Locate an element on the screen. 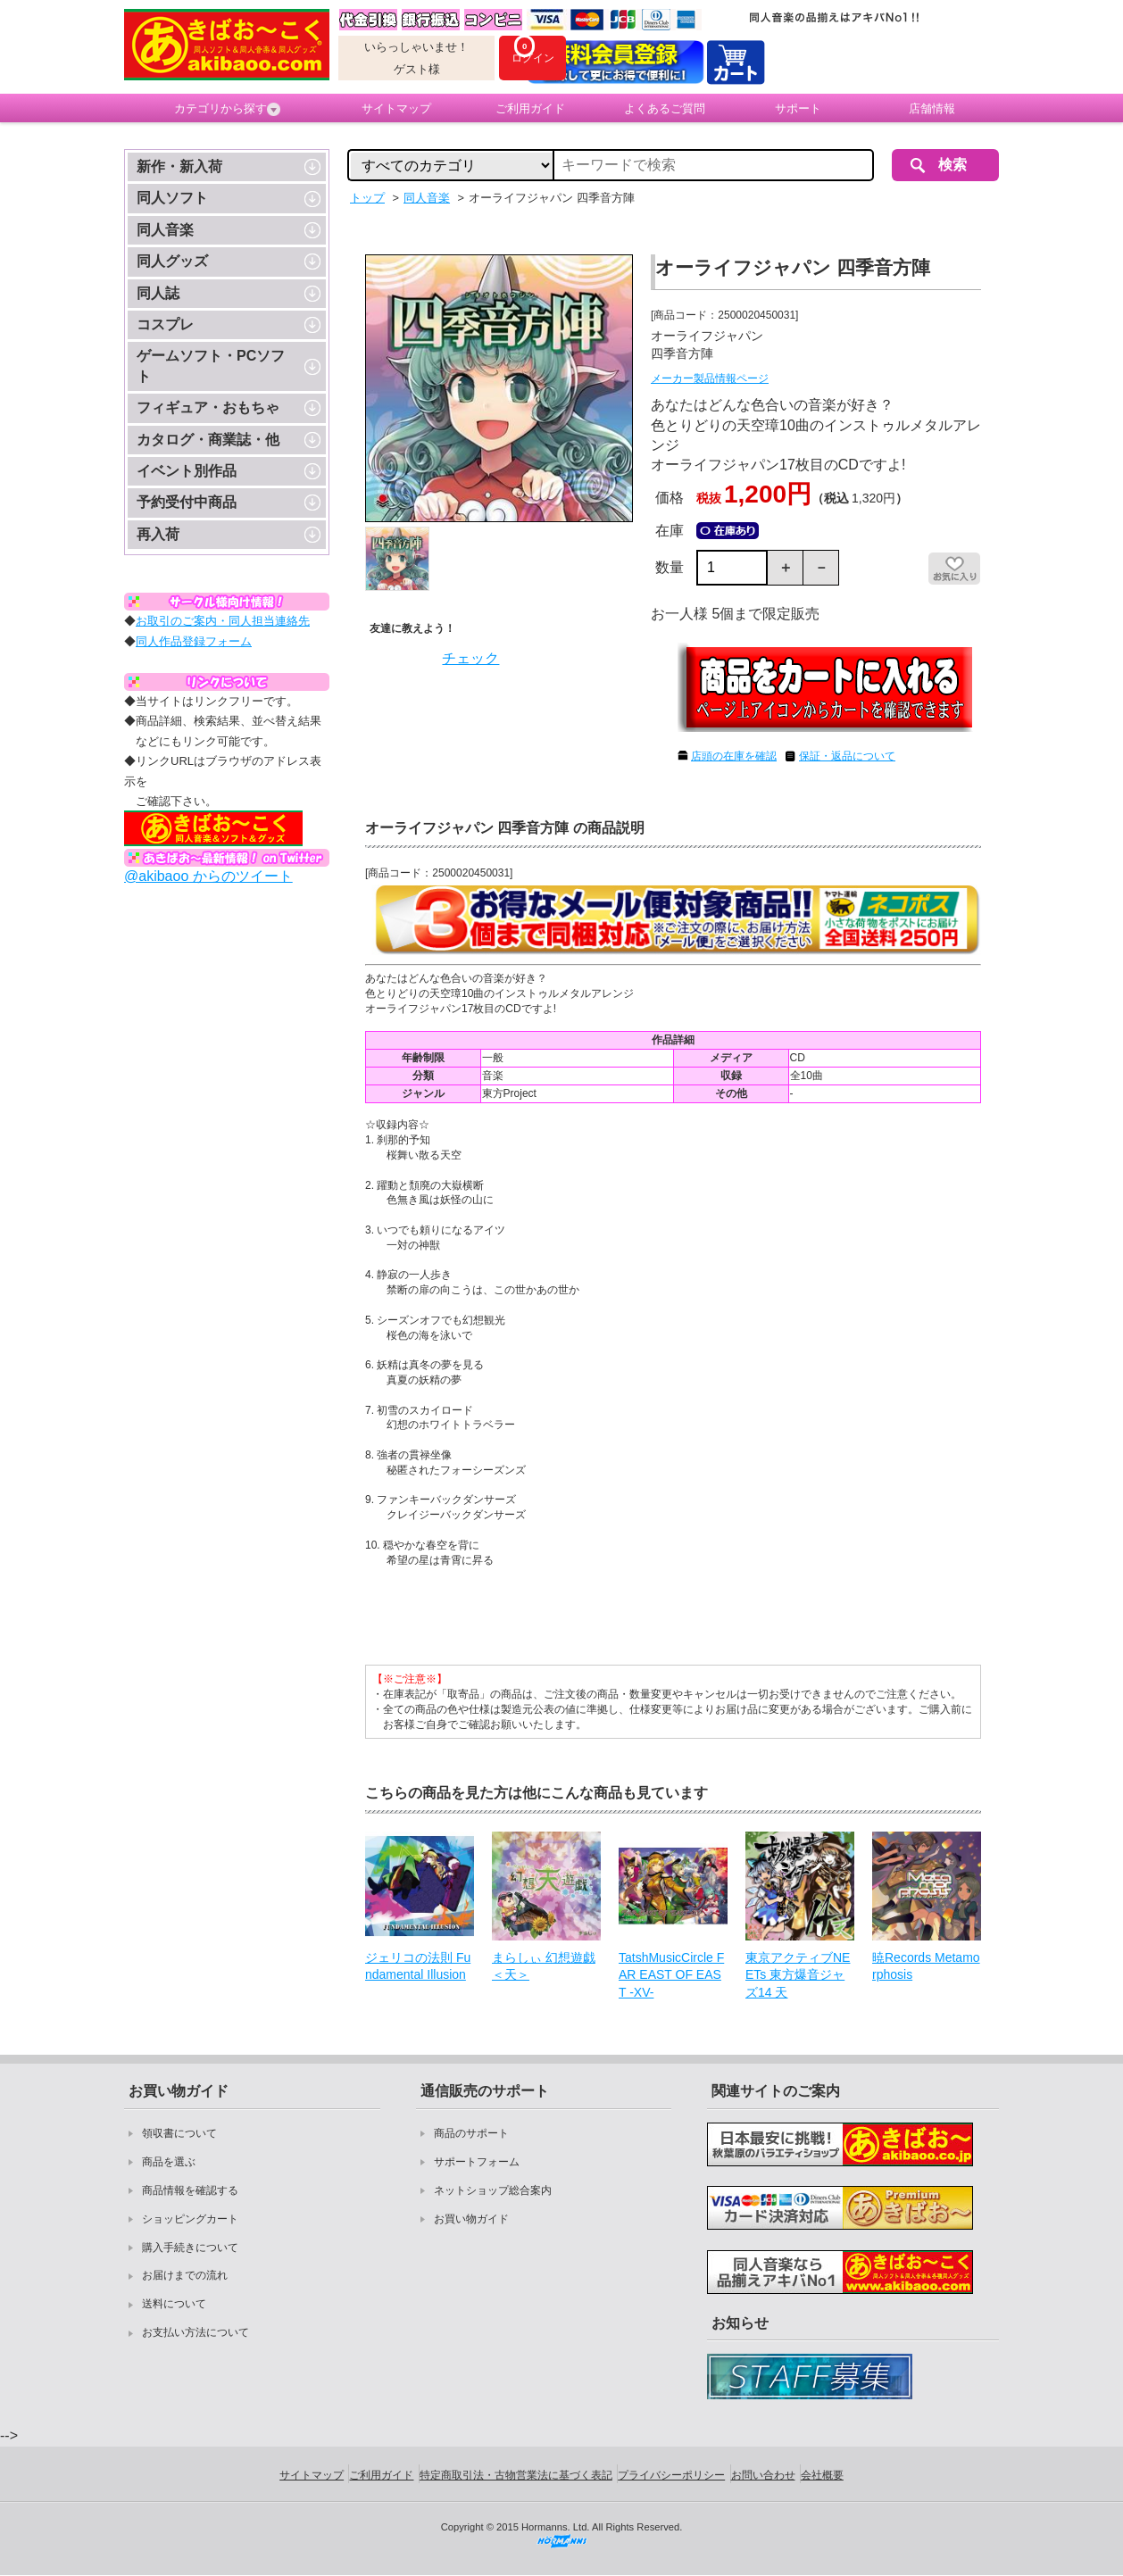 The width and height of the screenshot is (1123, 2576). ネットショップ総合案内 is located at coordinates (493, 2190).